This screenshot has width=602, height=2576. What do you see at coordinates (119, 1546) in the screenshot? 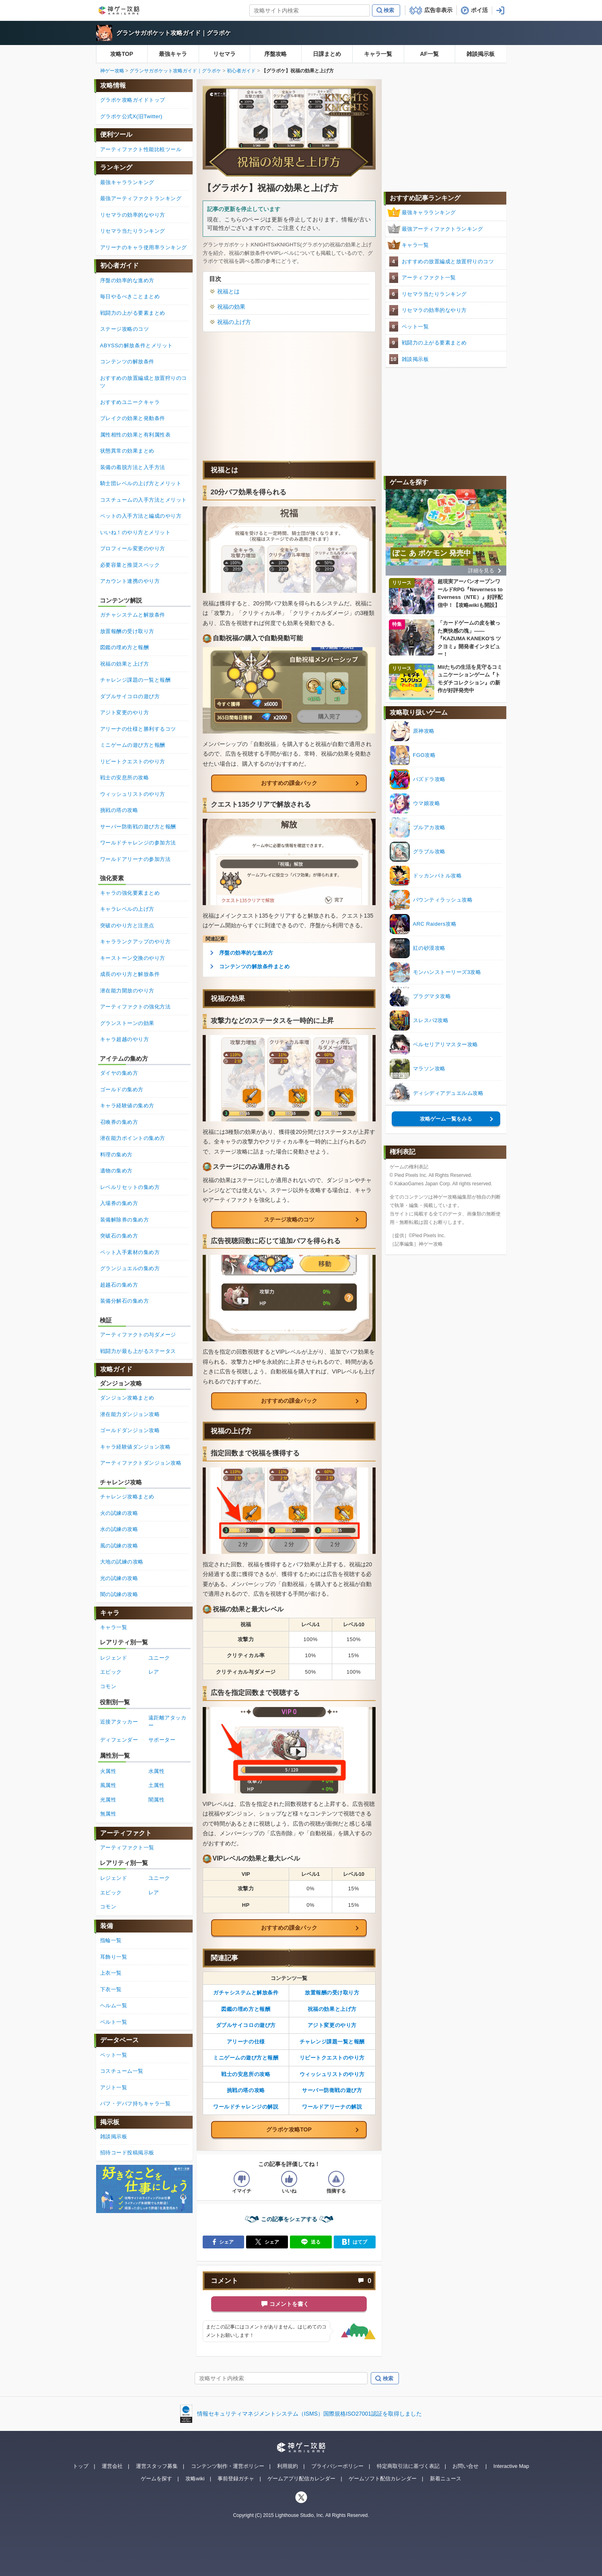
I see `風の試練の攻略` at bounding box center [119, 1546].